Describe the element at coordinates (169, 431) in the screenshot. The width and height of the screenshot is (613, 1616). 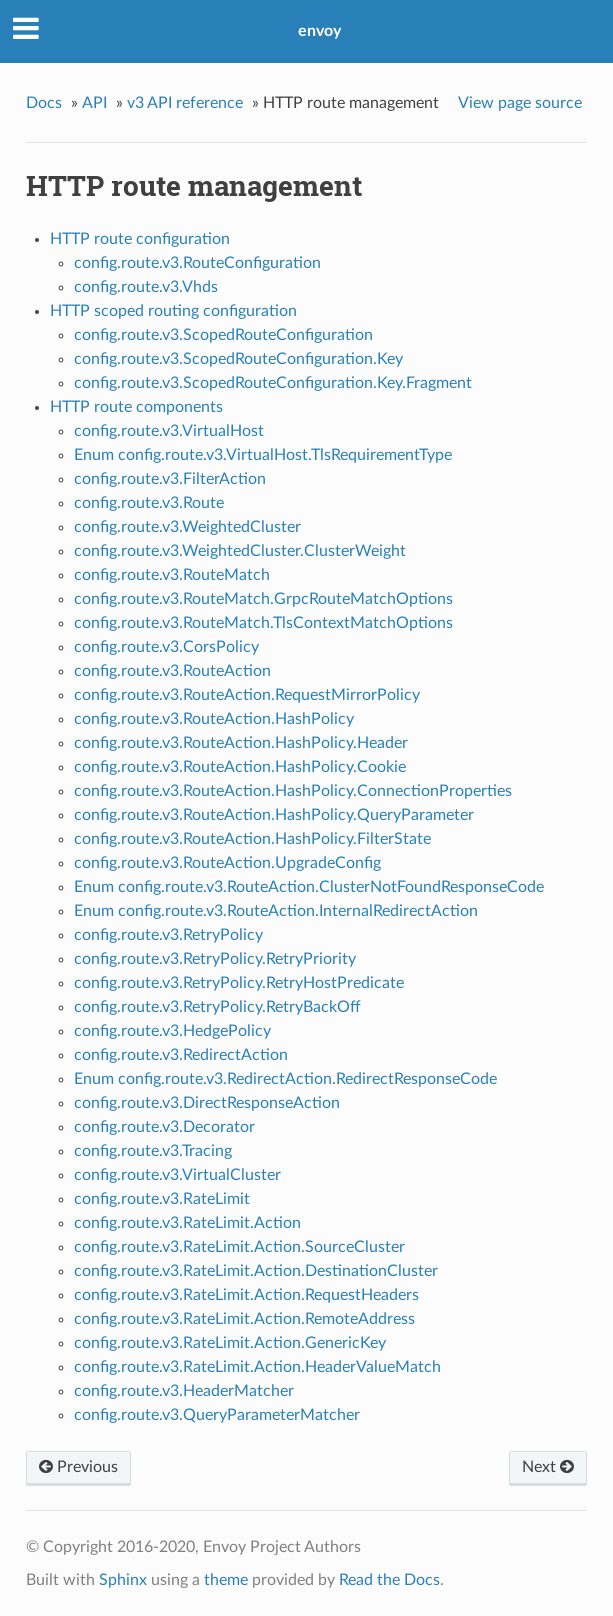
I see `config.route.v3.VirtualHost` at that location.